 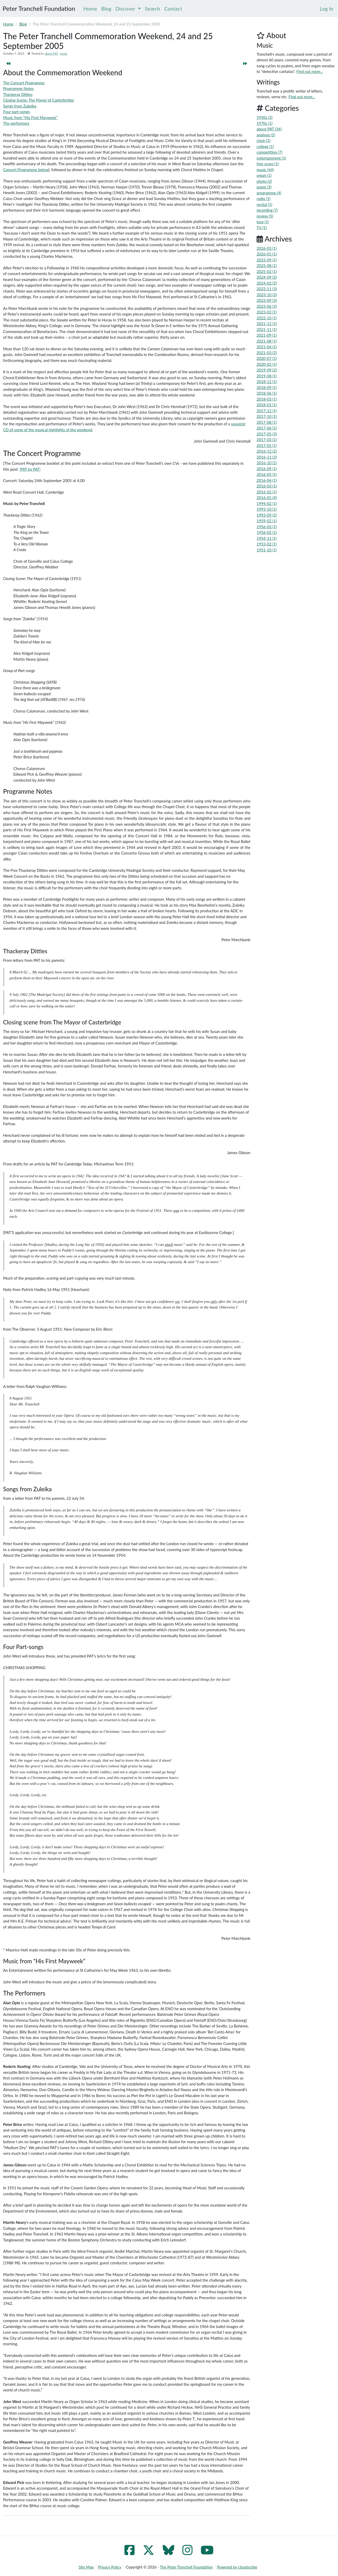 I want to click on Blog, so click(x=23, y=24).